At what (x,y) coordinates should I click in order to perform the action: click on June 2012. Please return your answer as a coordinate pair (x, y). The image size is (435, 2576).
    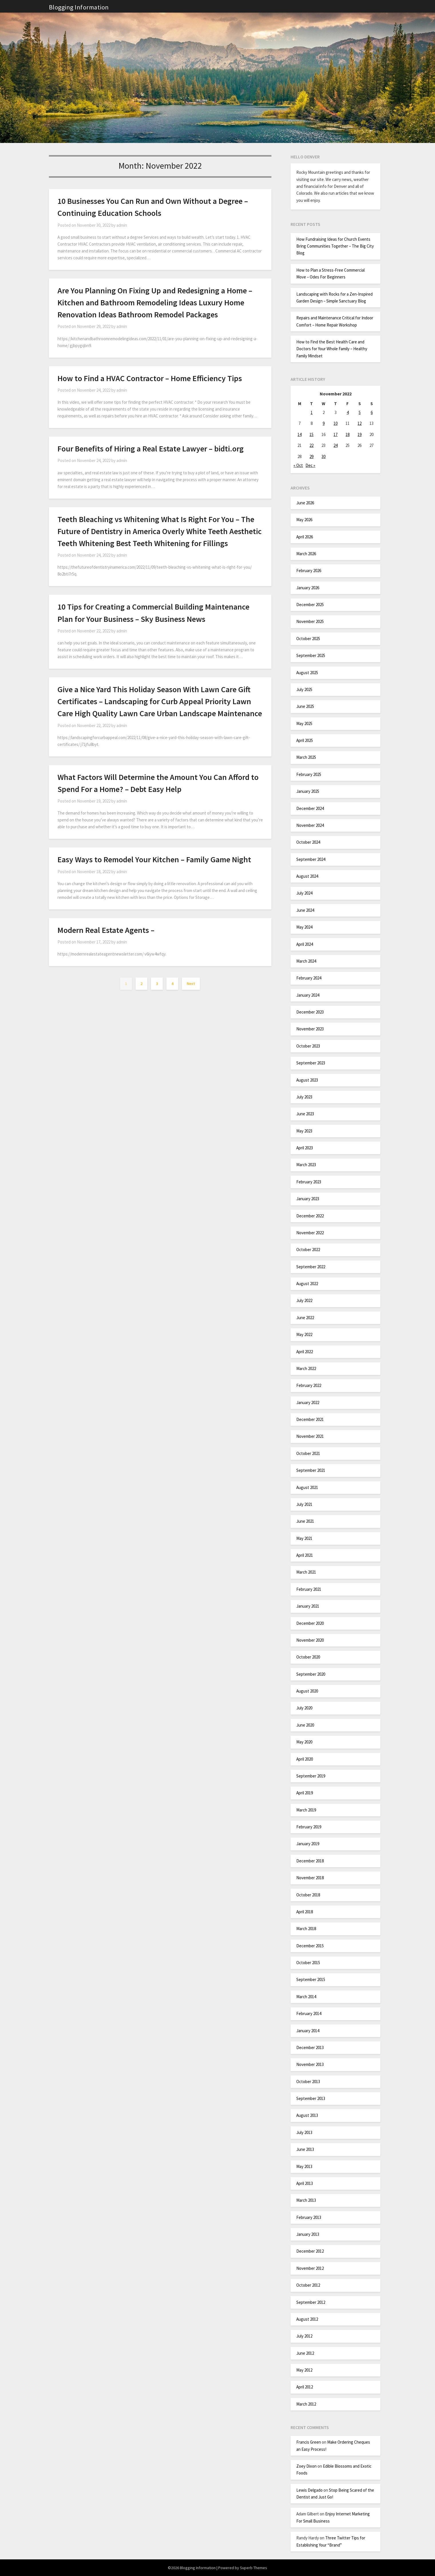
    Looking at the image, I should click on (305, 2353).